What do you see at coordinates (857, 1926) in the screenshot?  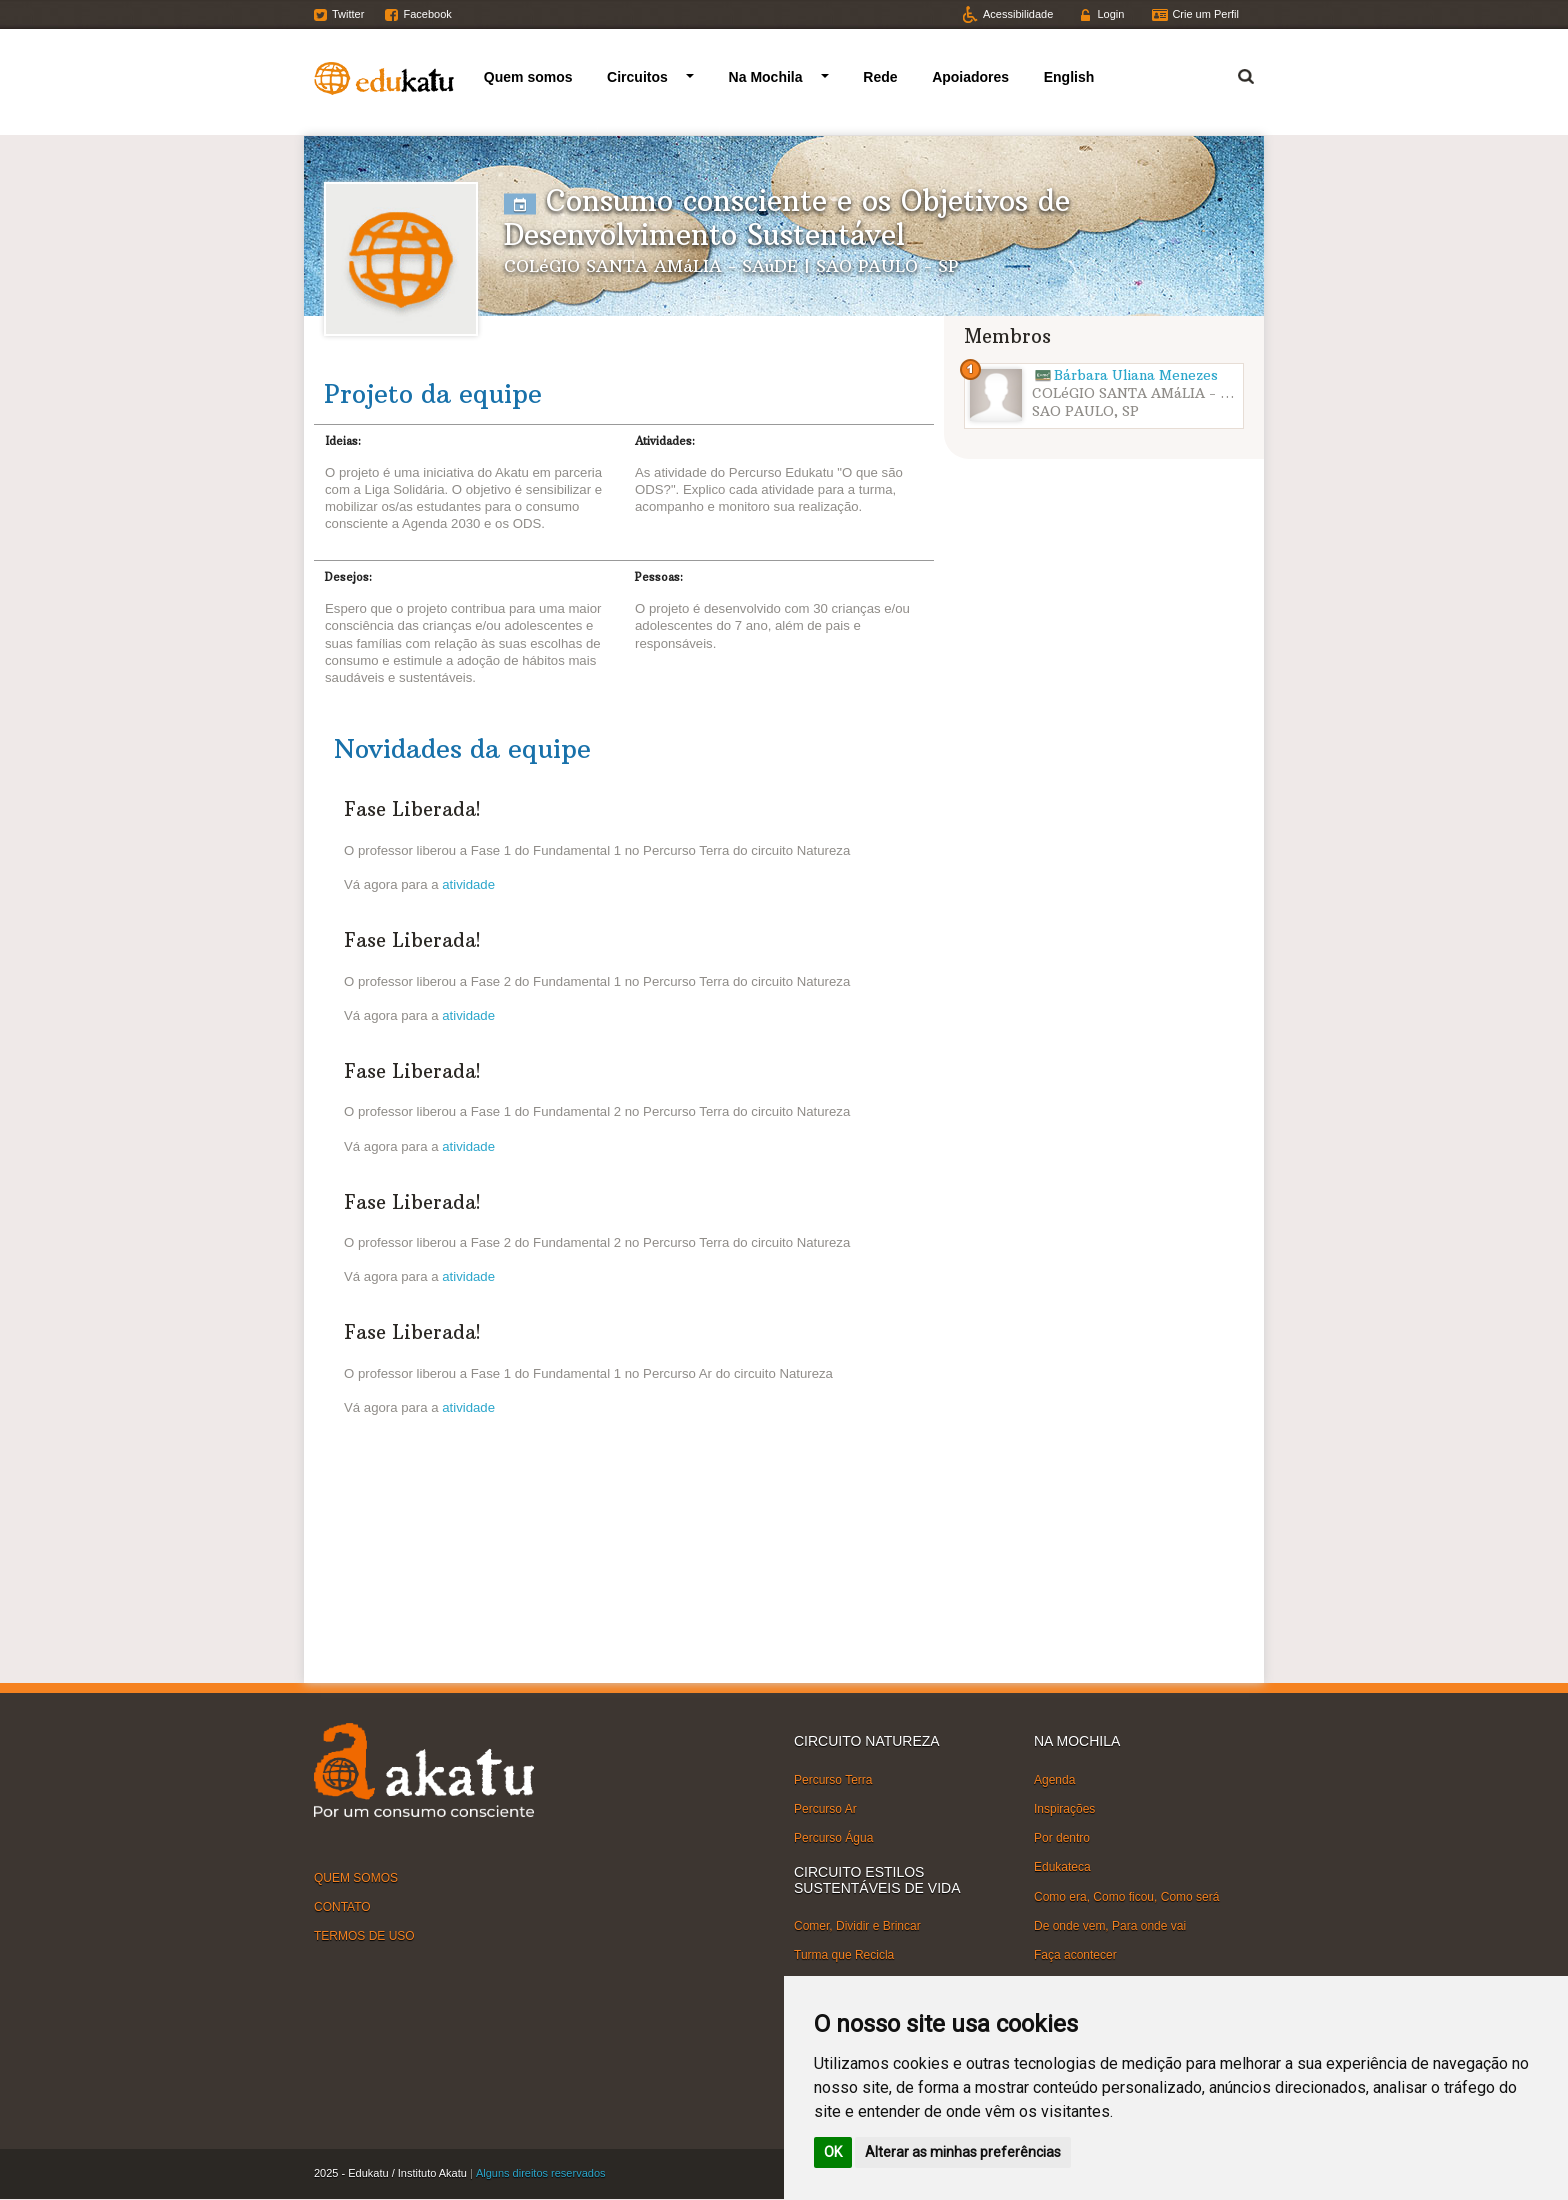 I see `Comer, Dividir e Brincar` at bounding box center [857, 1926].